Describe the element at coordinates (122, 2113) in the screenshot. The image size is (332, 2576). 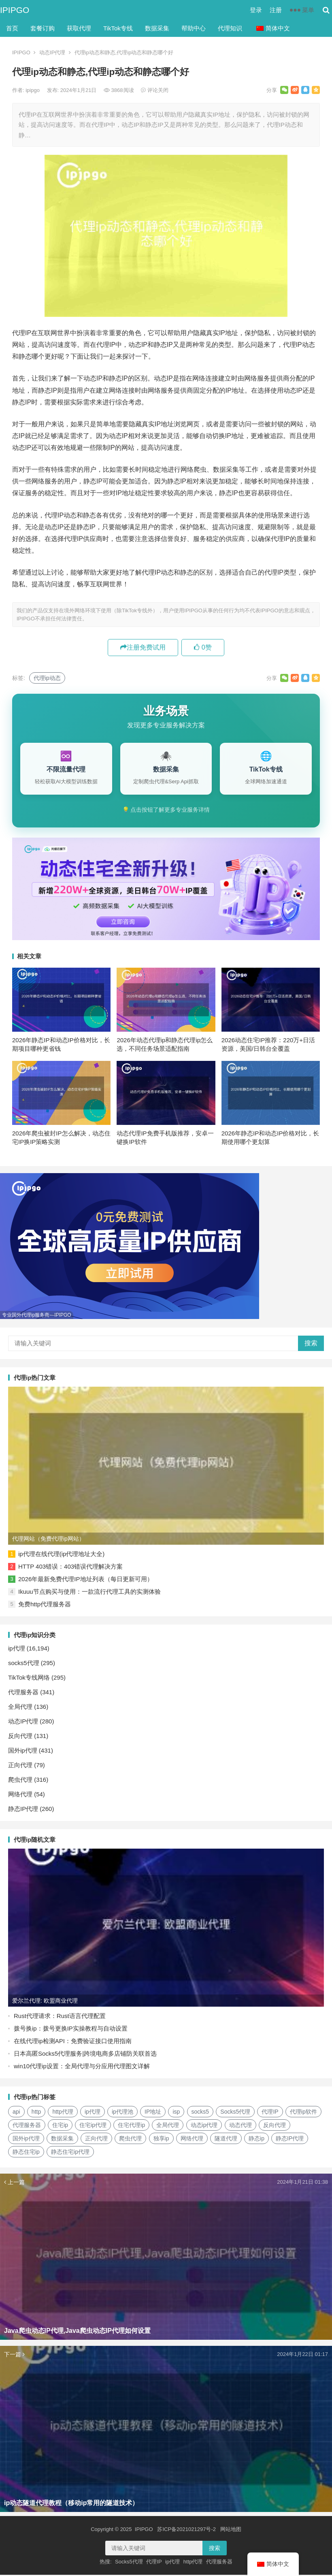
I see `ip代理池 [ip代理池 (20个项目)]` at that location.